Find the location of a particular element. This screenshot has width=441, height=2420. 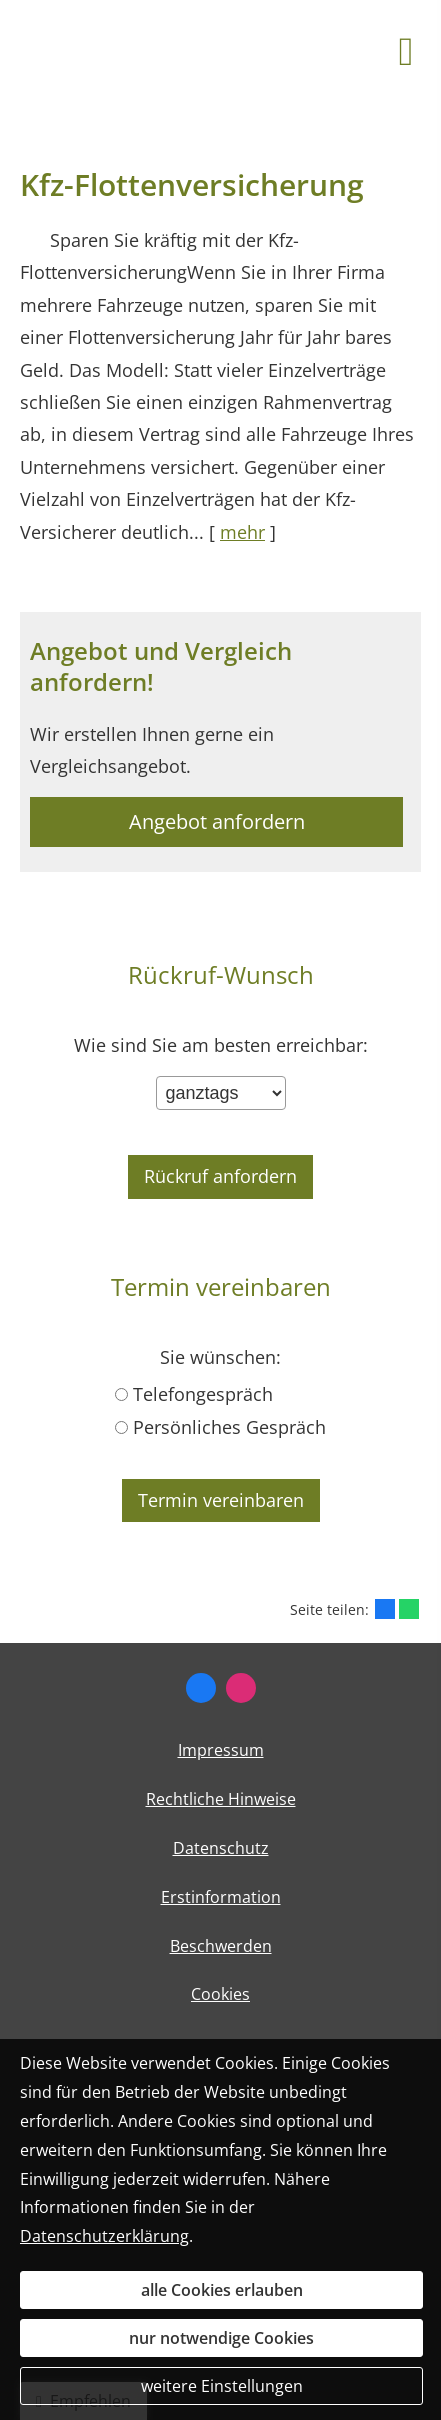

Persönliches Gespräch is located at coordinates (229, 1427).